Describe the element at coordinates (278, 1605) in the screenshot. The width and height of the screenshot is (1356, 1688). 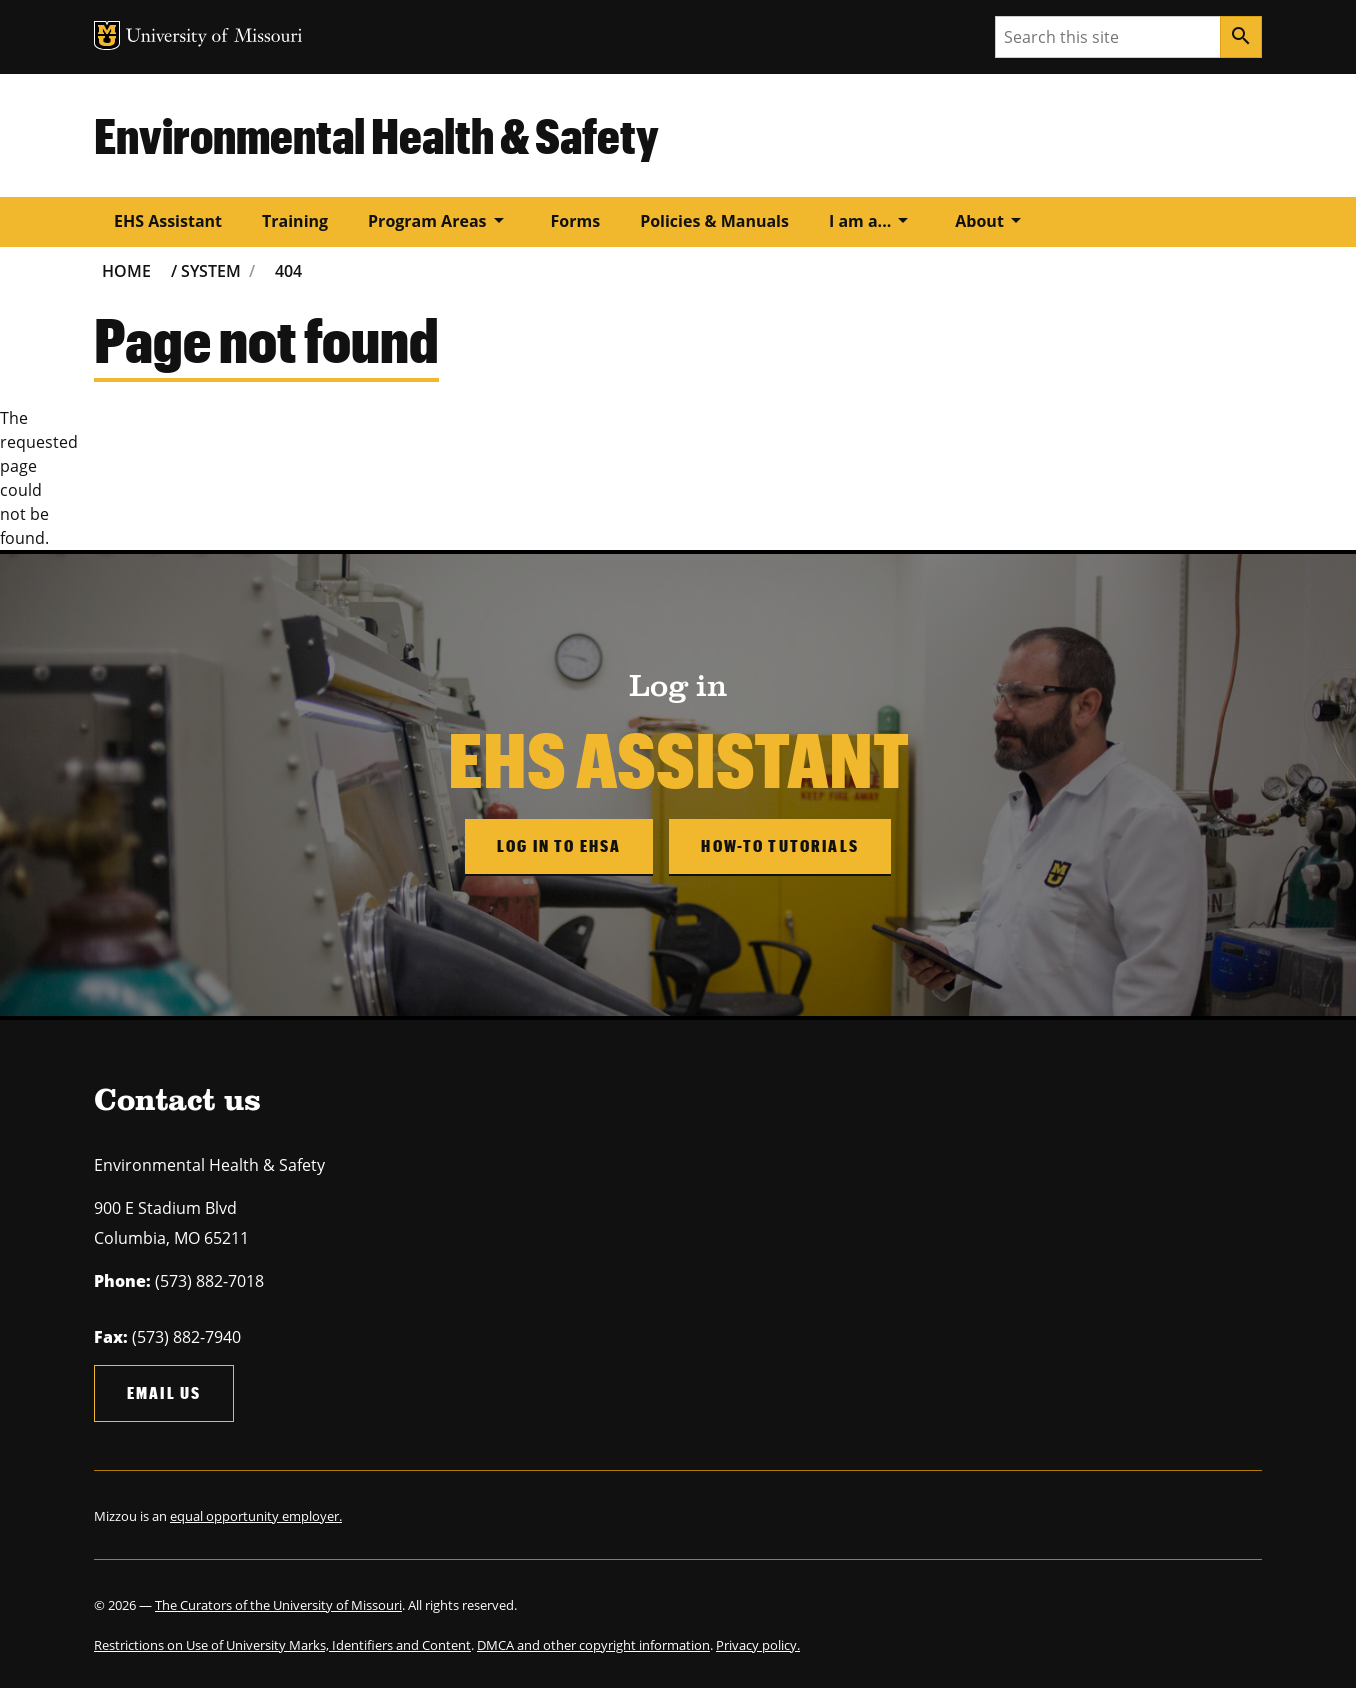
I see `The Curators of the University of Missouri` at that location.